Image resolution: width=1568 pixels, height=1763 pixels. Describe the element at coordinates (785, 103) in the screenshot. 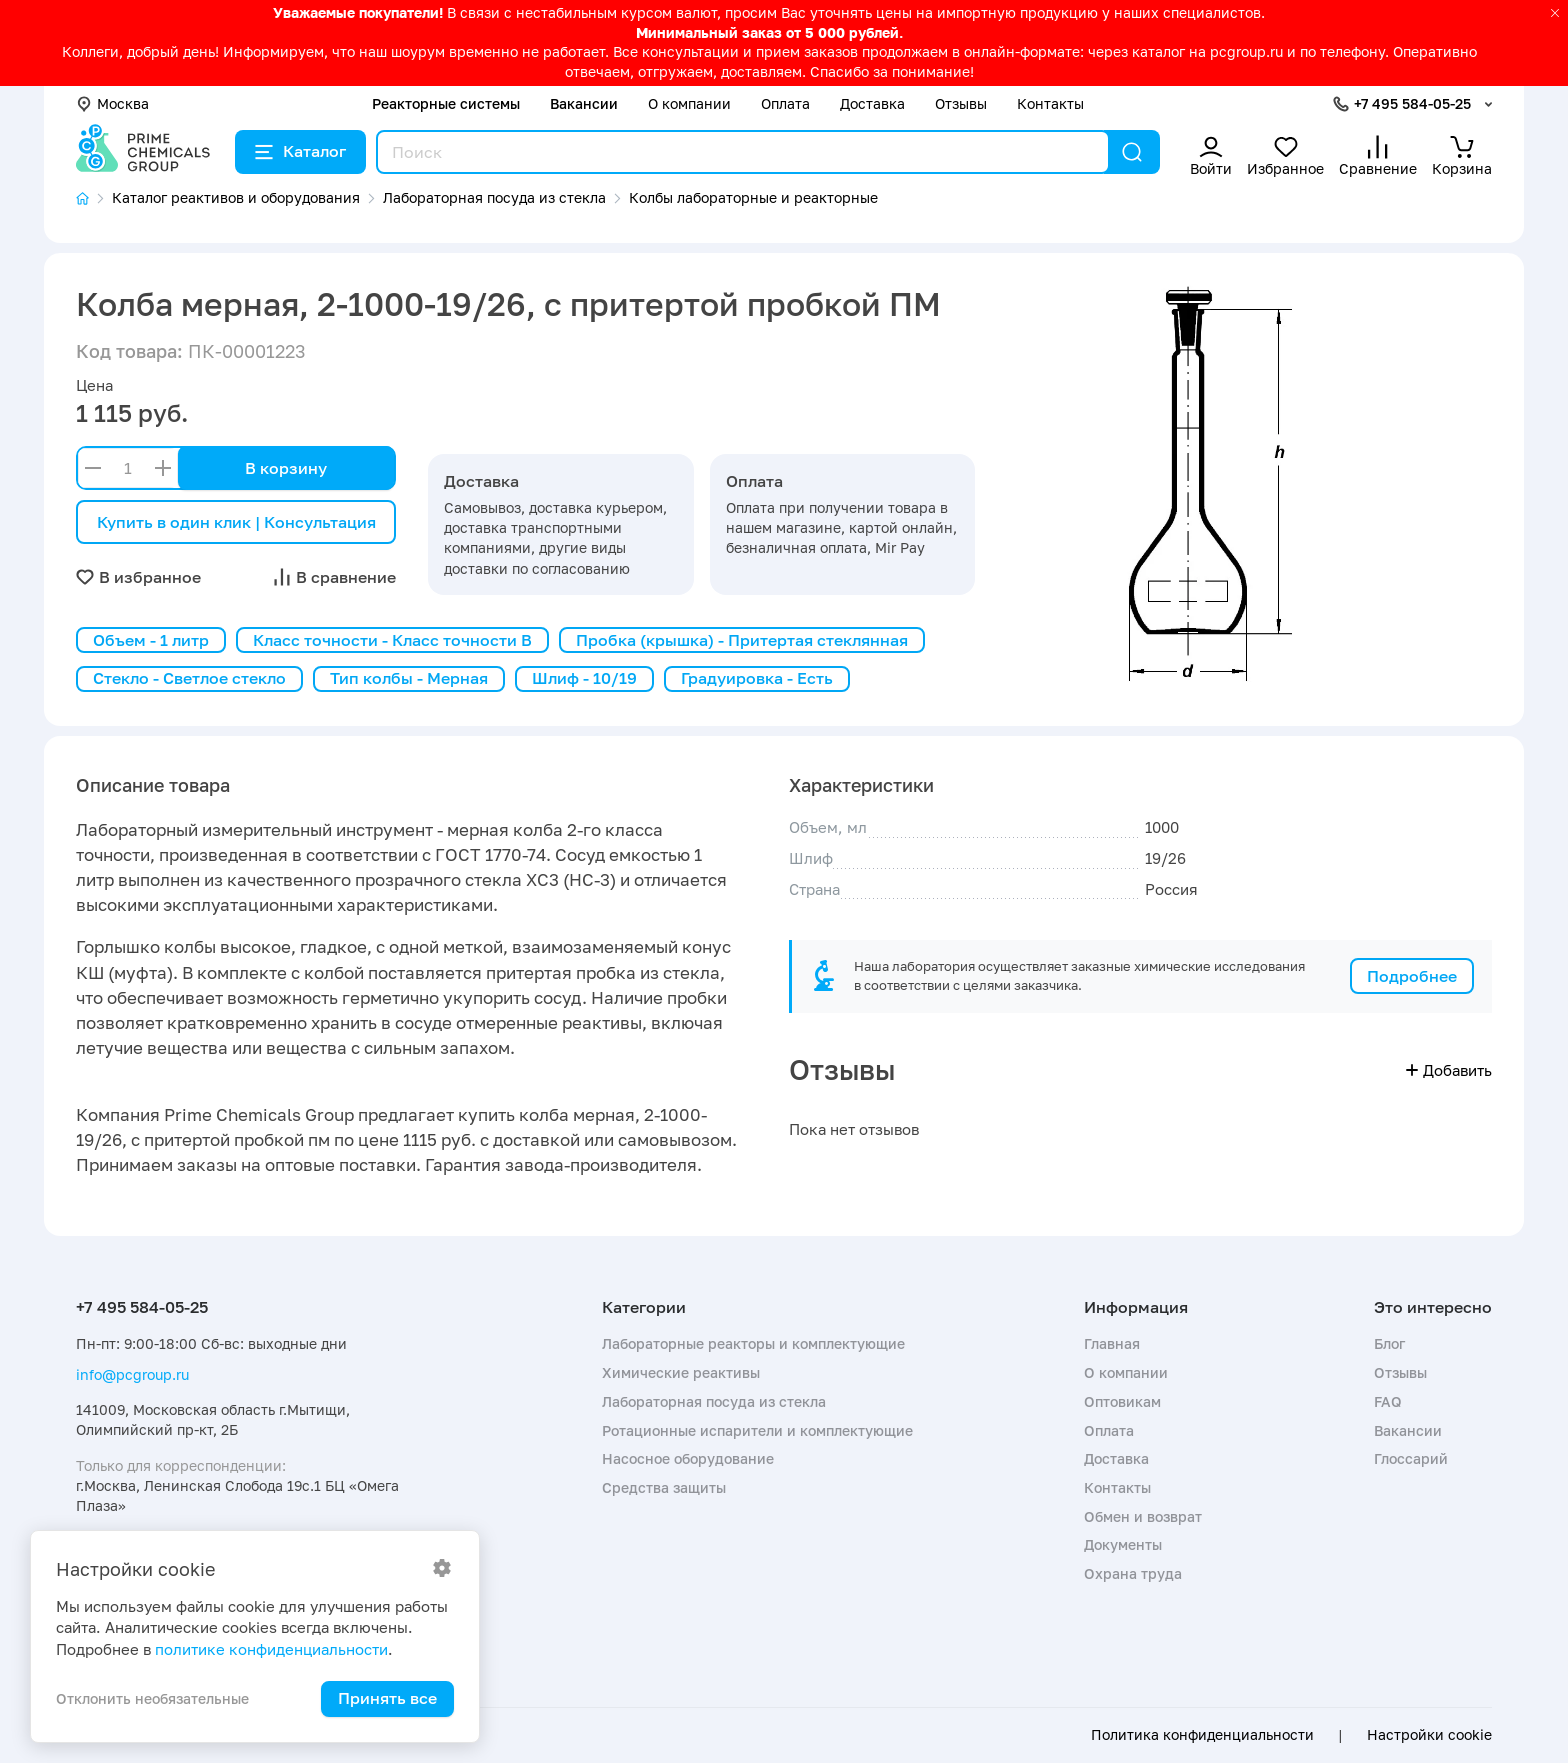

I see `Оплата` at that location.